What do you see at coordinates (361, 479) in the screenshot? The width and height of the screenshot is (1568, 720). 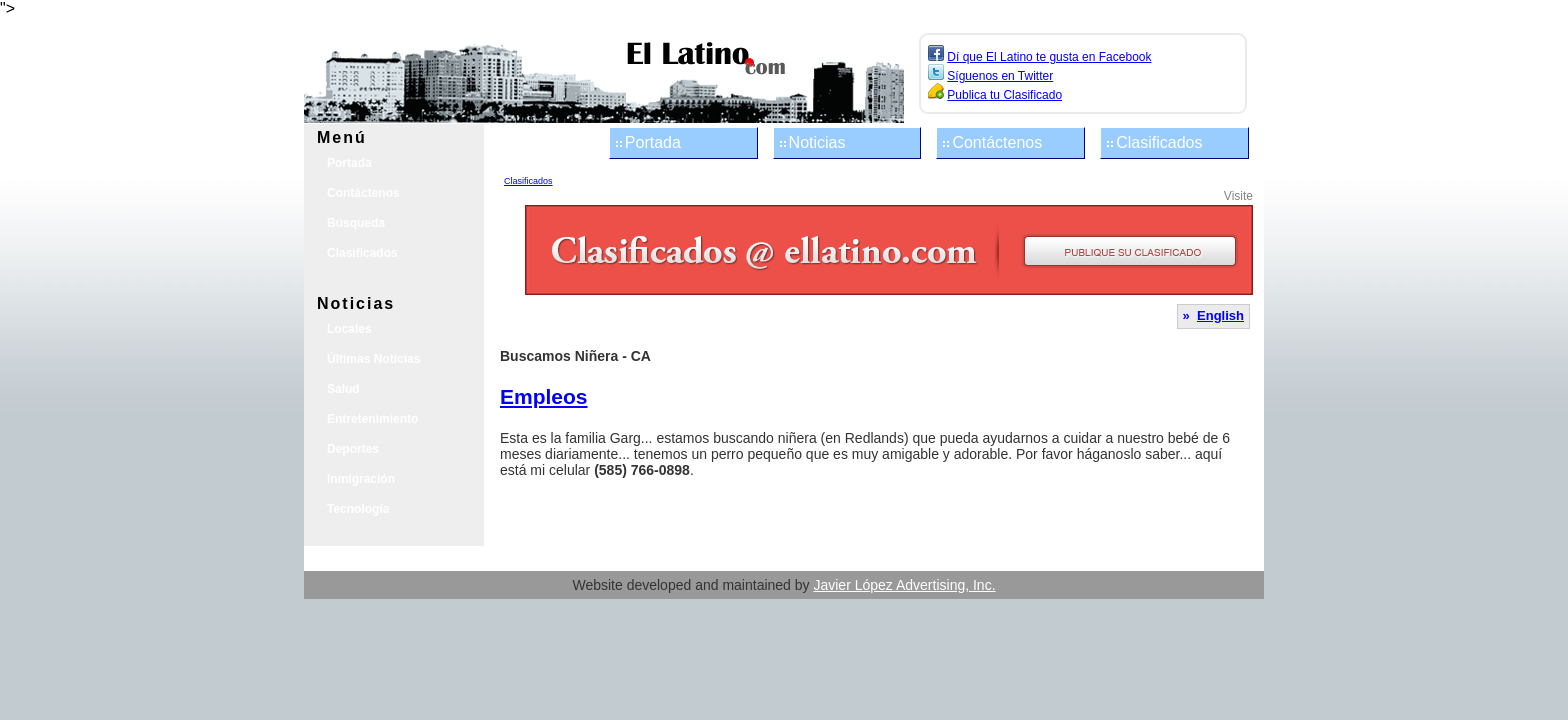 I see `Inmigración` at bounding box center [361, 479].